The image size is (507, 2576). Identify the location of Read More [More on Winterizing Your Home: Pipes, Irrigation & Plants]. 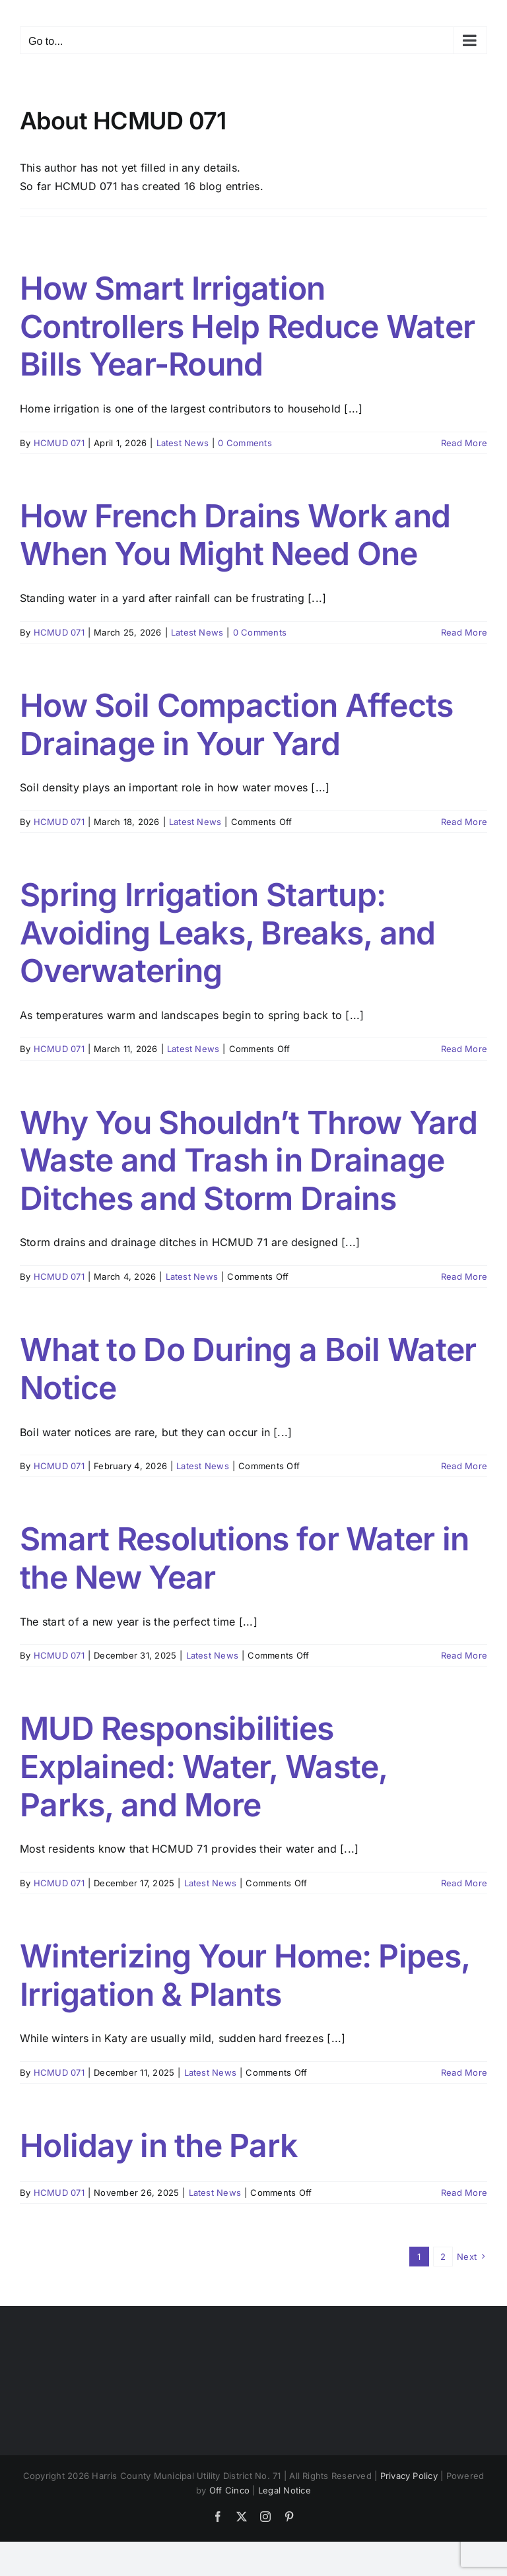
(464, 2072).